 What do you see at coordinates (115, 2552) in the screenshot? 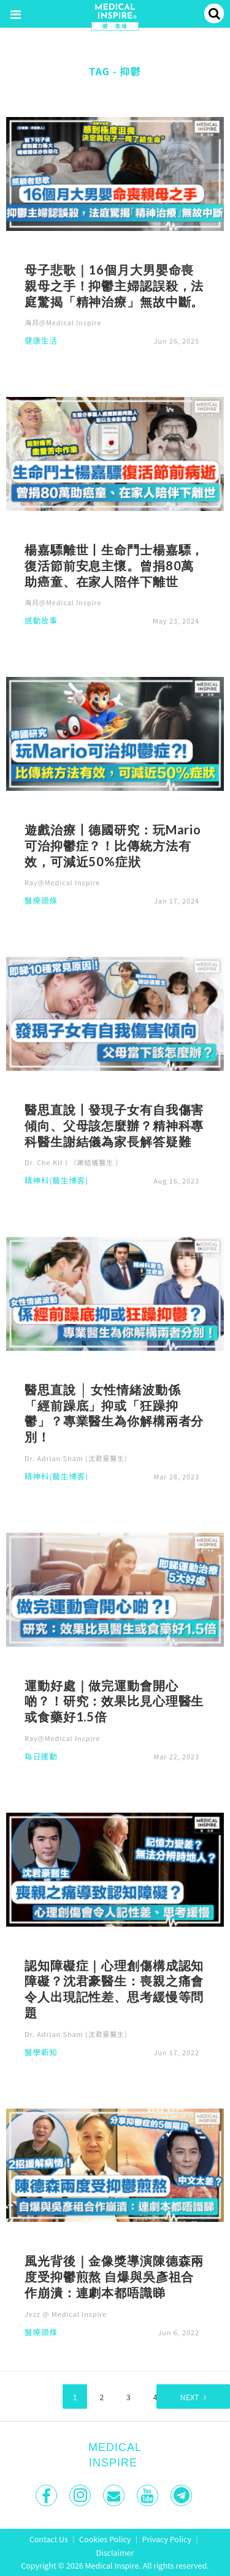
I see `Disclaimer` at bounding box center [115, 2552].